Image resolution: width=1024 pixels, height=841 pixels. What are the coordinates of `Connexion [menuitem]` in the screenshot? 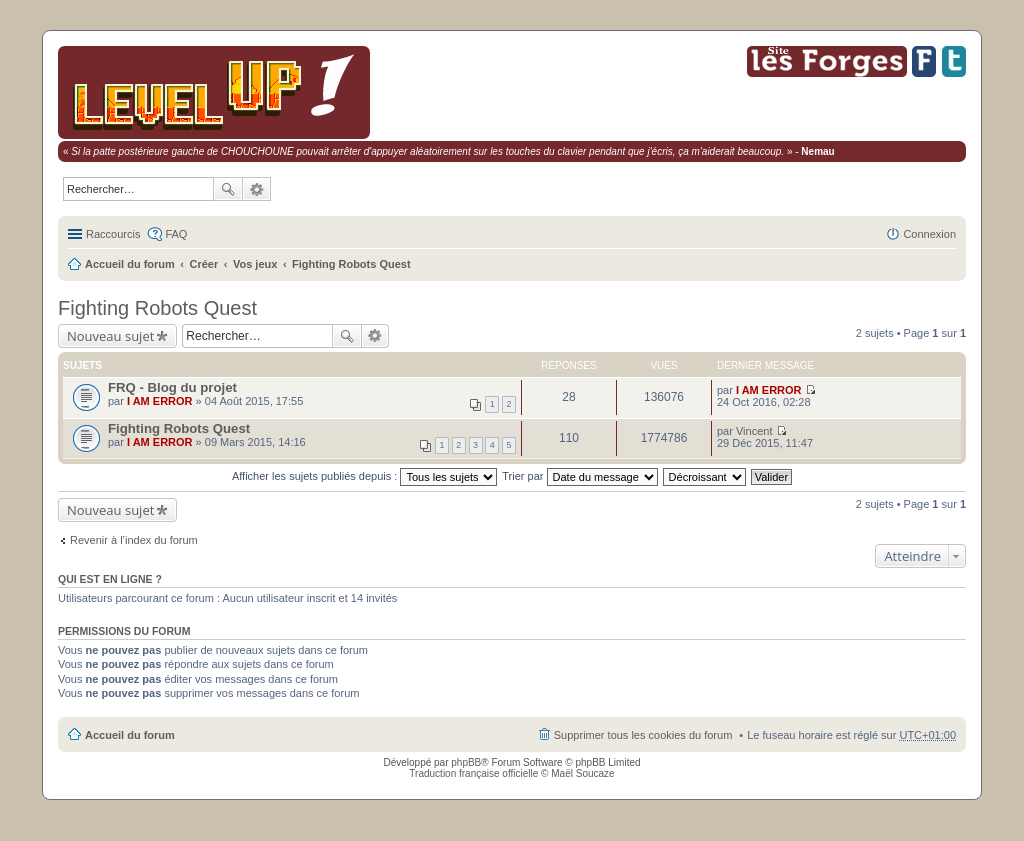 It's located at (929, 234).